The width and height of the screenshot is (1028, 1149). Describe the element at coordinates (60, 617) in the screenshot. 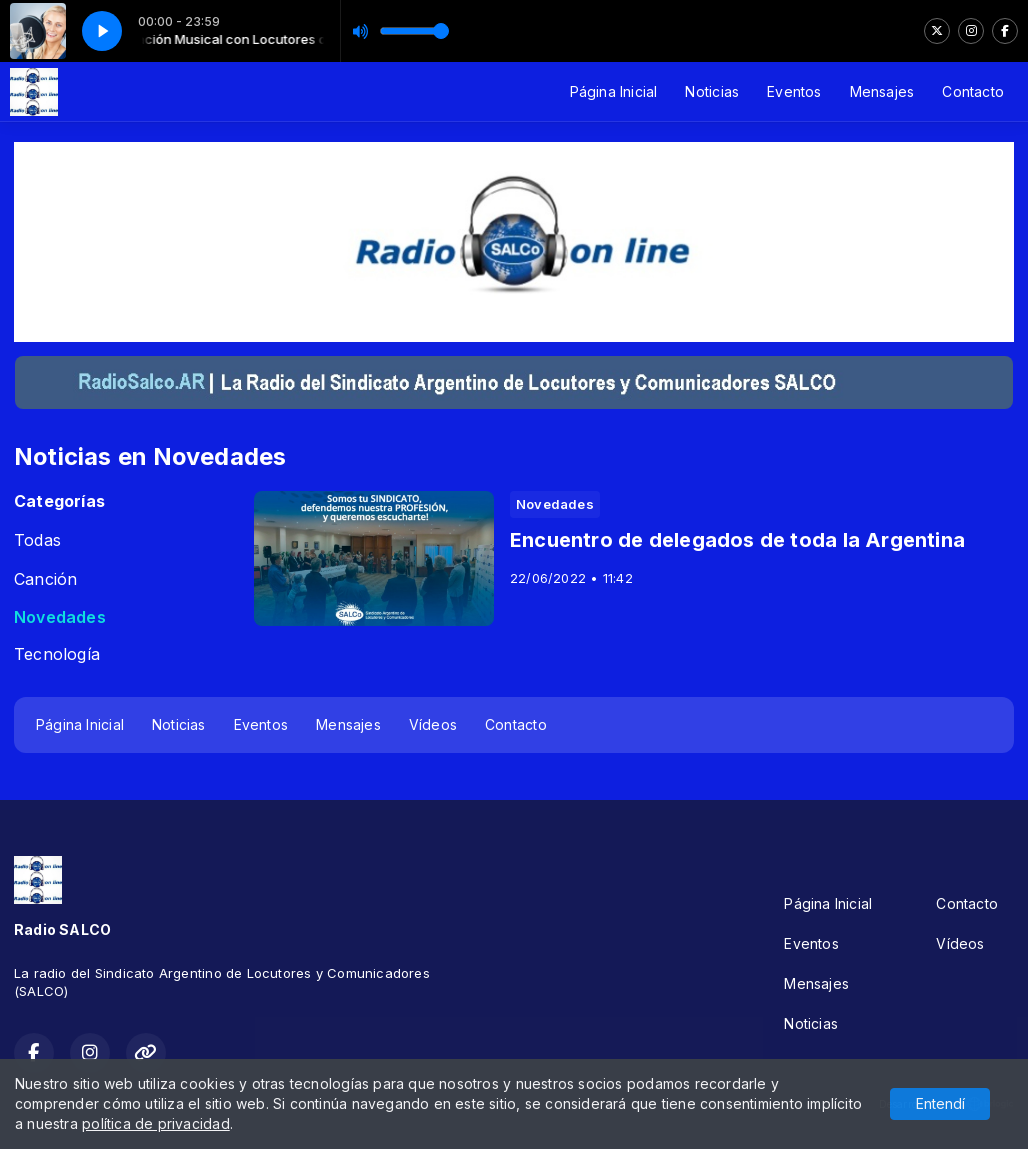

I see `Novedades` at that location.